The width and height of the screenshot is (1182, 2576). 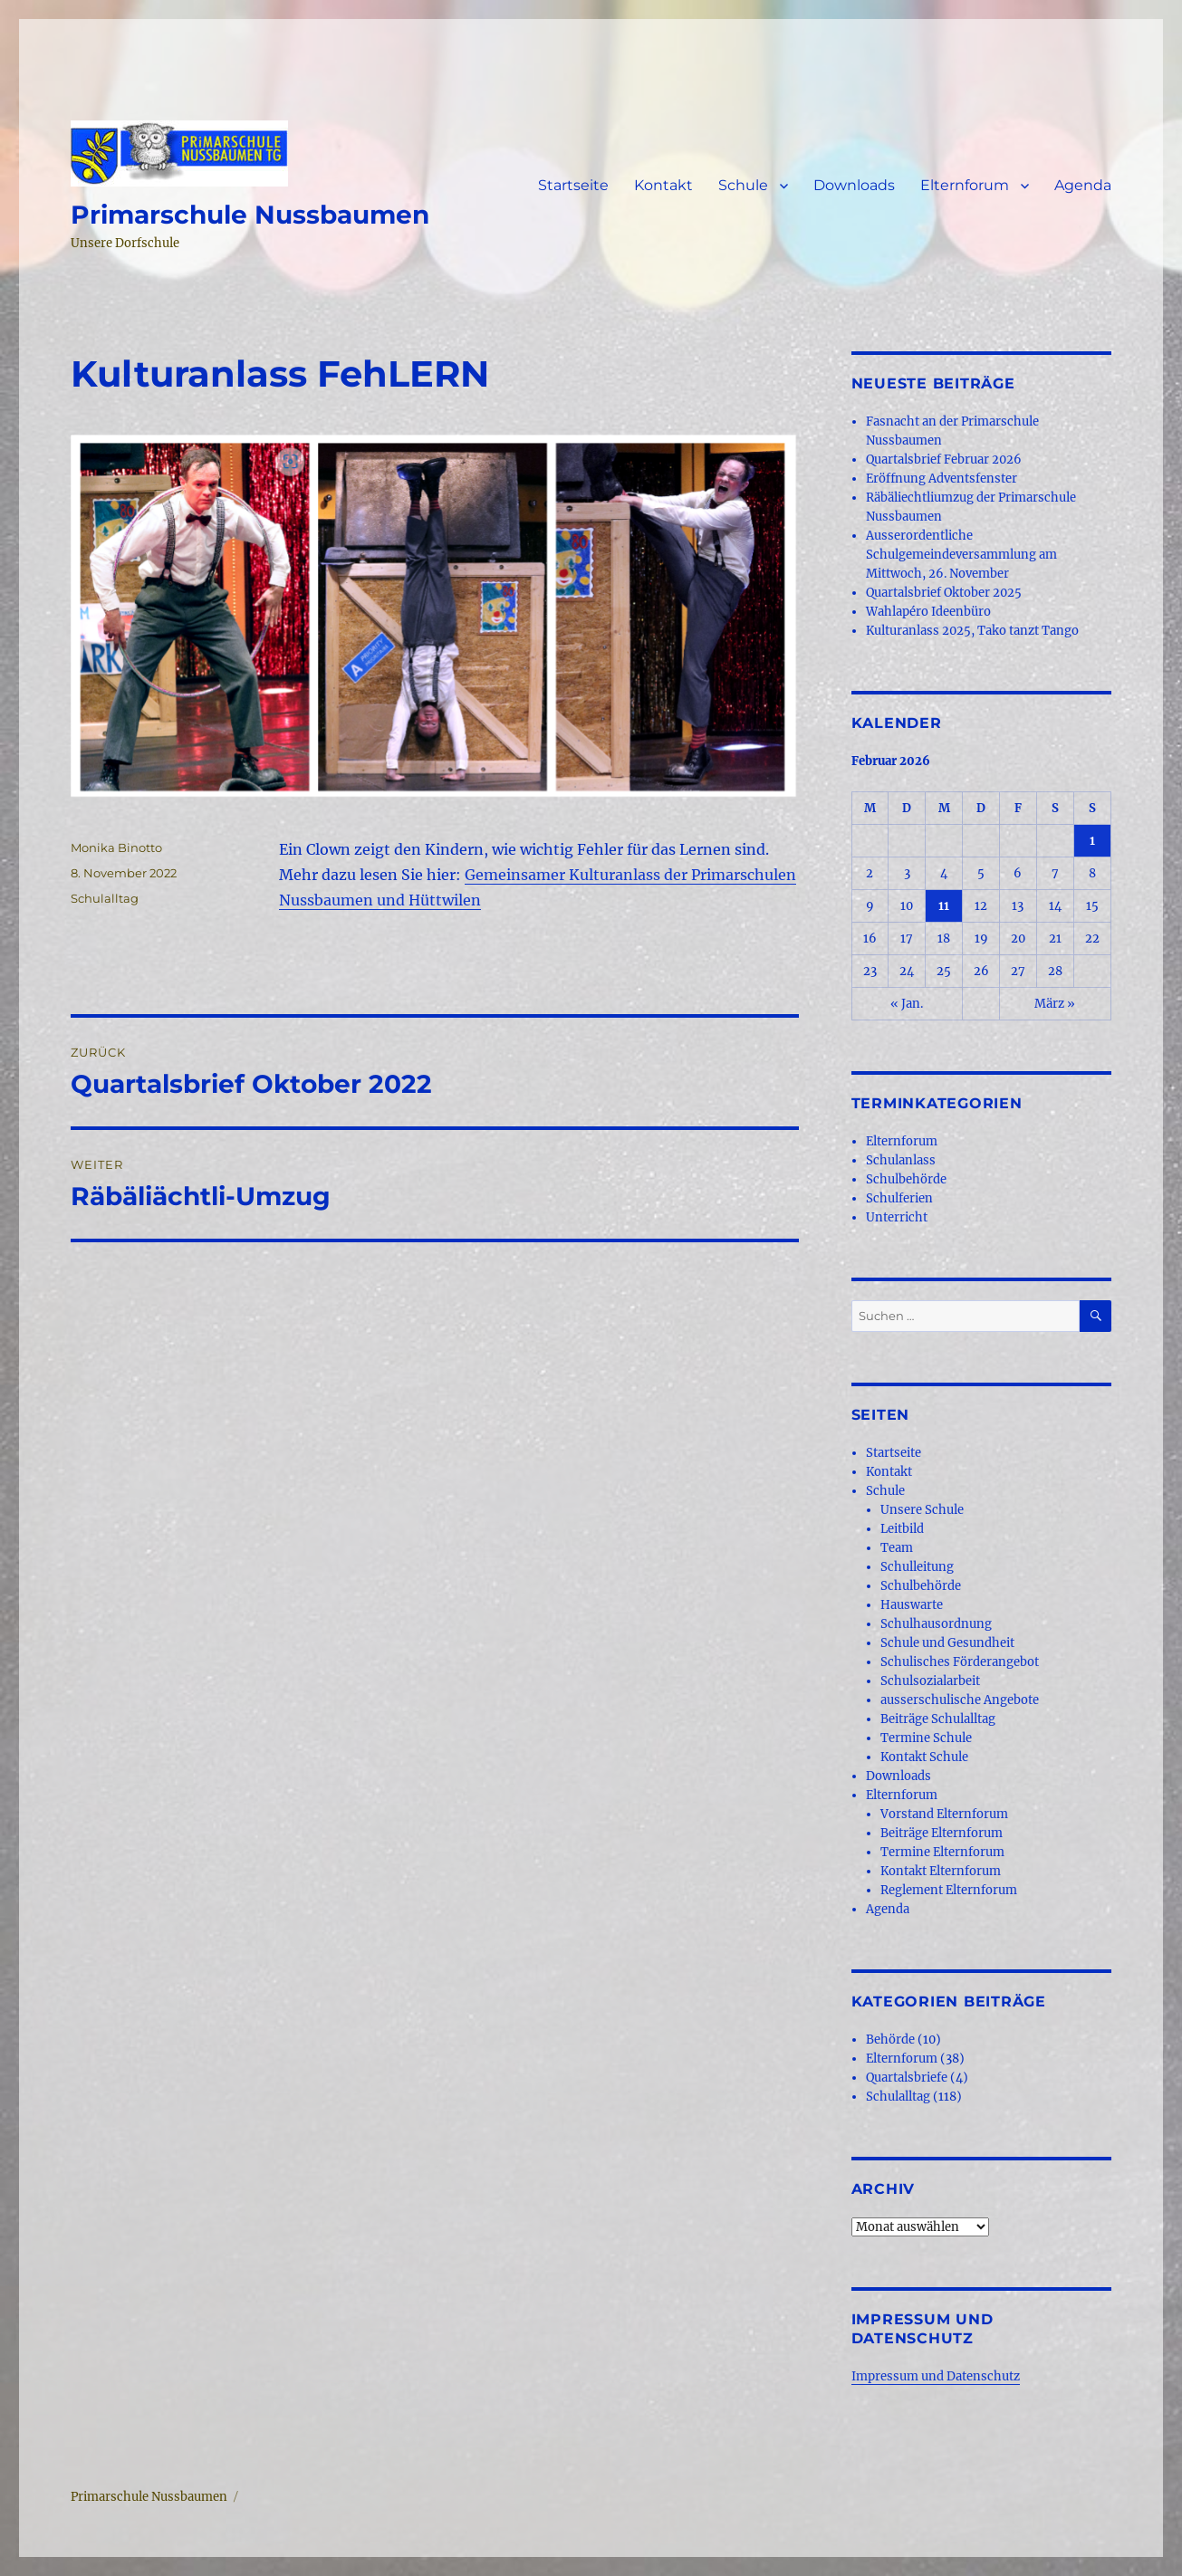 I want to click on Kulturanlass 2025, Tako tanzt Tango, so click(x=972, y=630).